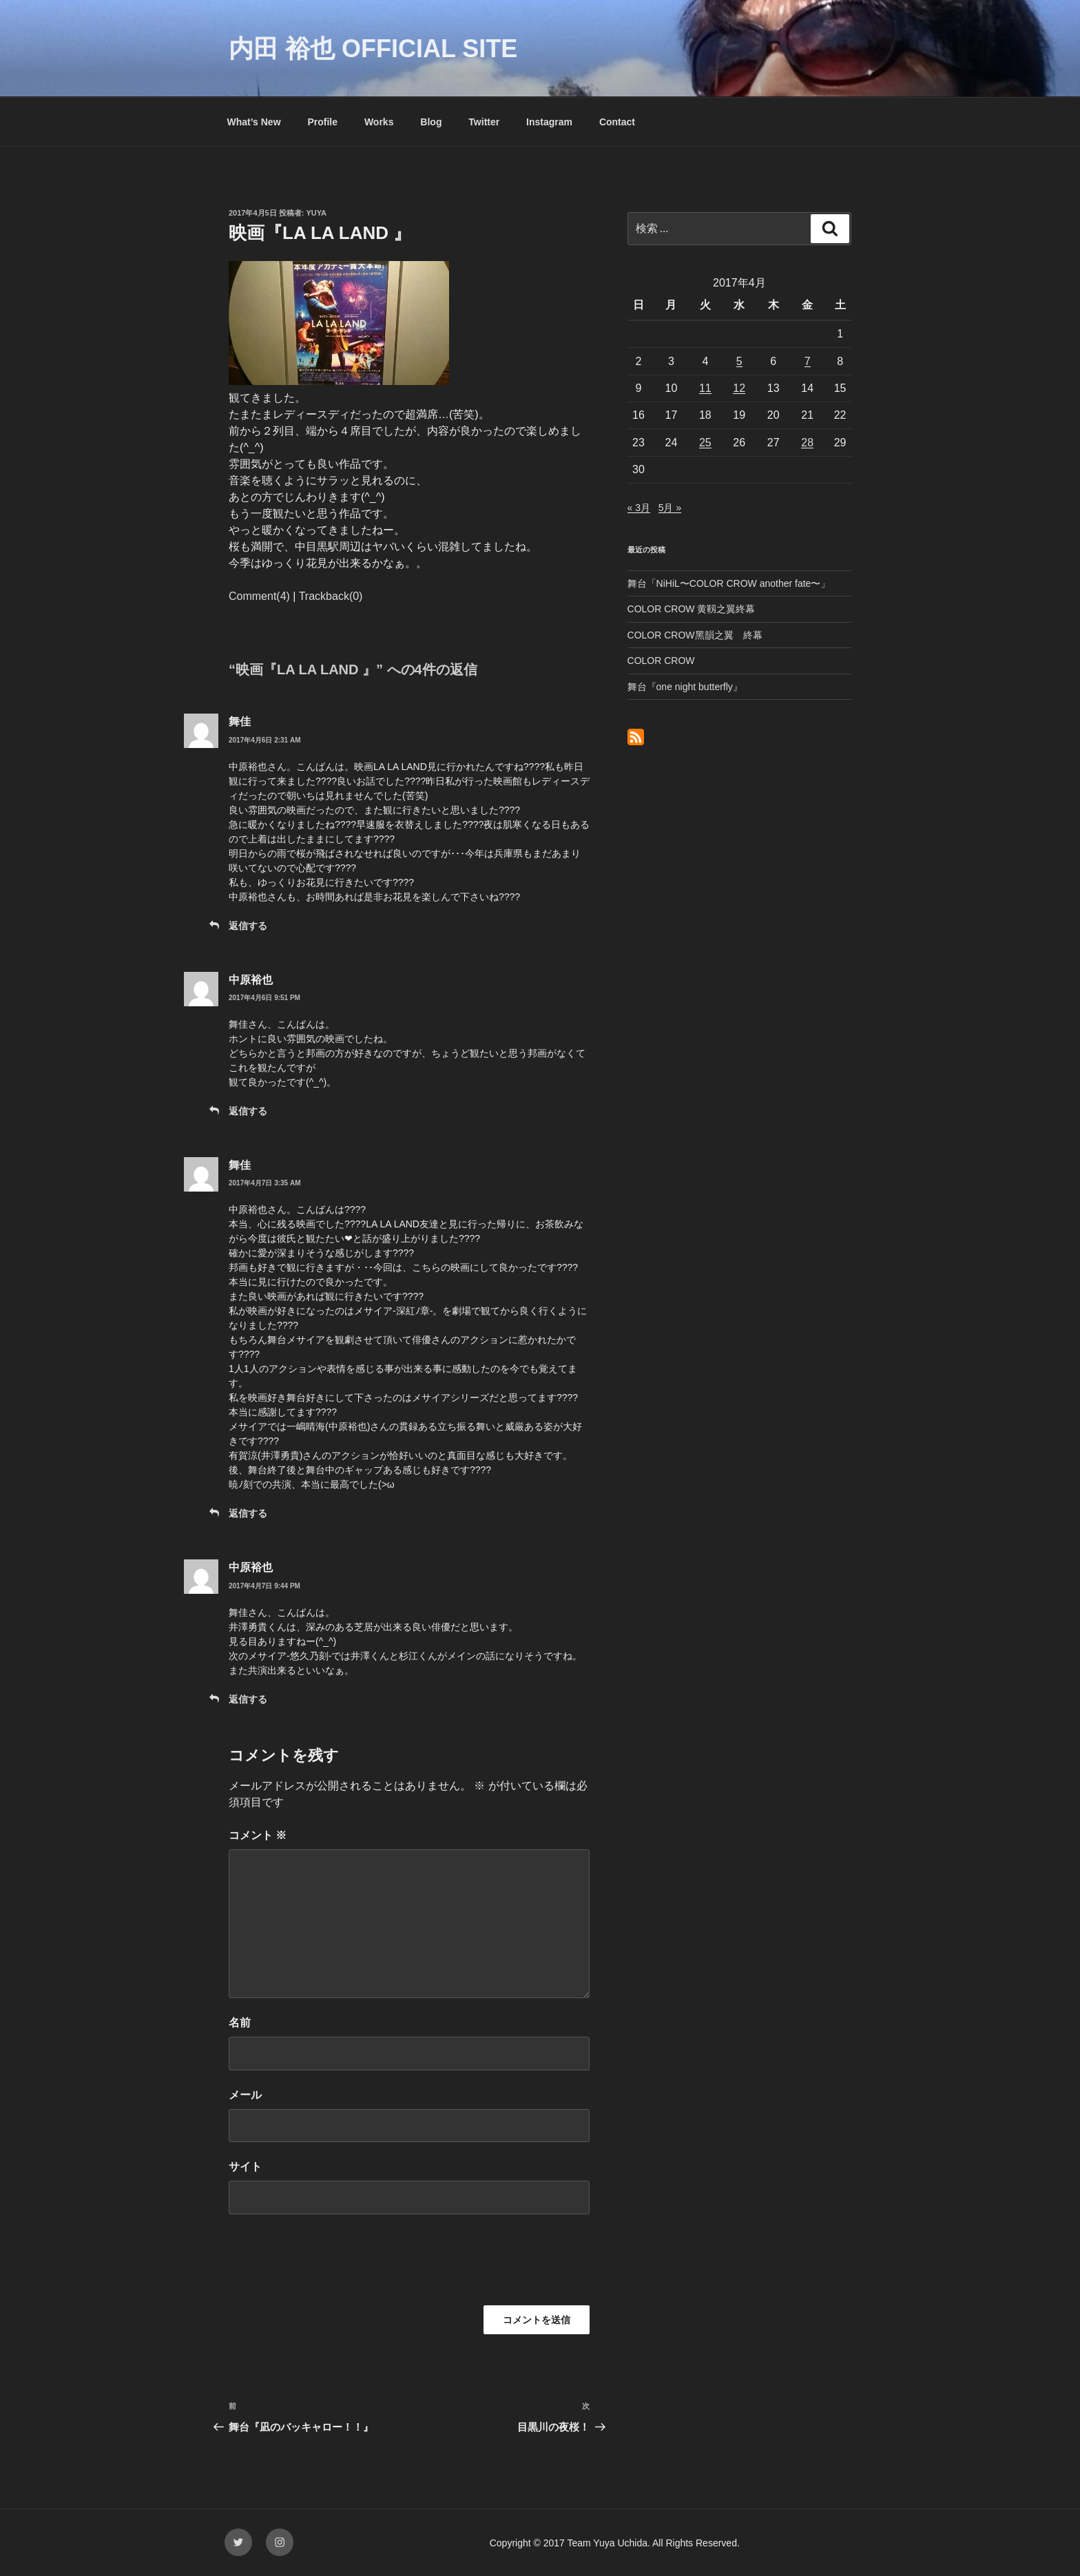 The height and width of the screenshot is (2576, 1080). I want to click on 25 [2017年4月25日 に投稿を公開], so click(705, 442).